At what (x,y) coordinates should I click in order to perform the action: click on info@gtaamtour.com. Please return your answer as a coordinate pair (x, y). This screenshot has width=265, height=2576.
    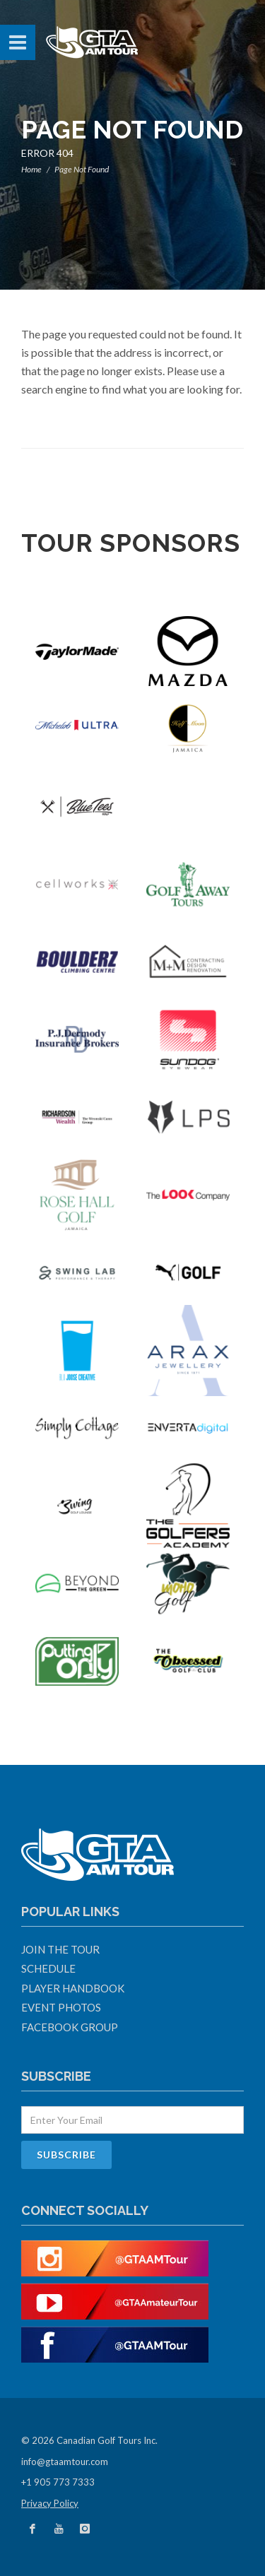
    Looking at the image, I should click on (64, 2461).